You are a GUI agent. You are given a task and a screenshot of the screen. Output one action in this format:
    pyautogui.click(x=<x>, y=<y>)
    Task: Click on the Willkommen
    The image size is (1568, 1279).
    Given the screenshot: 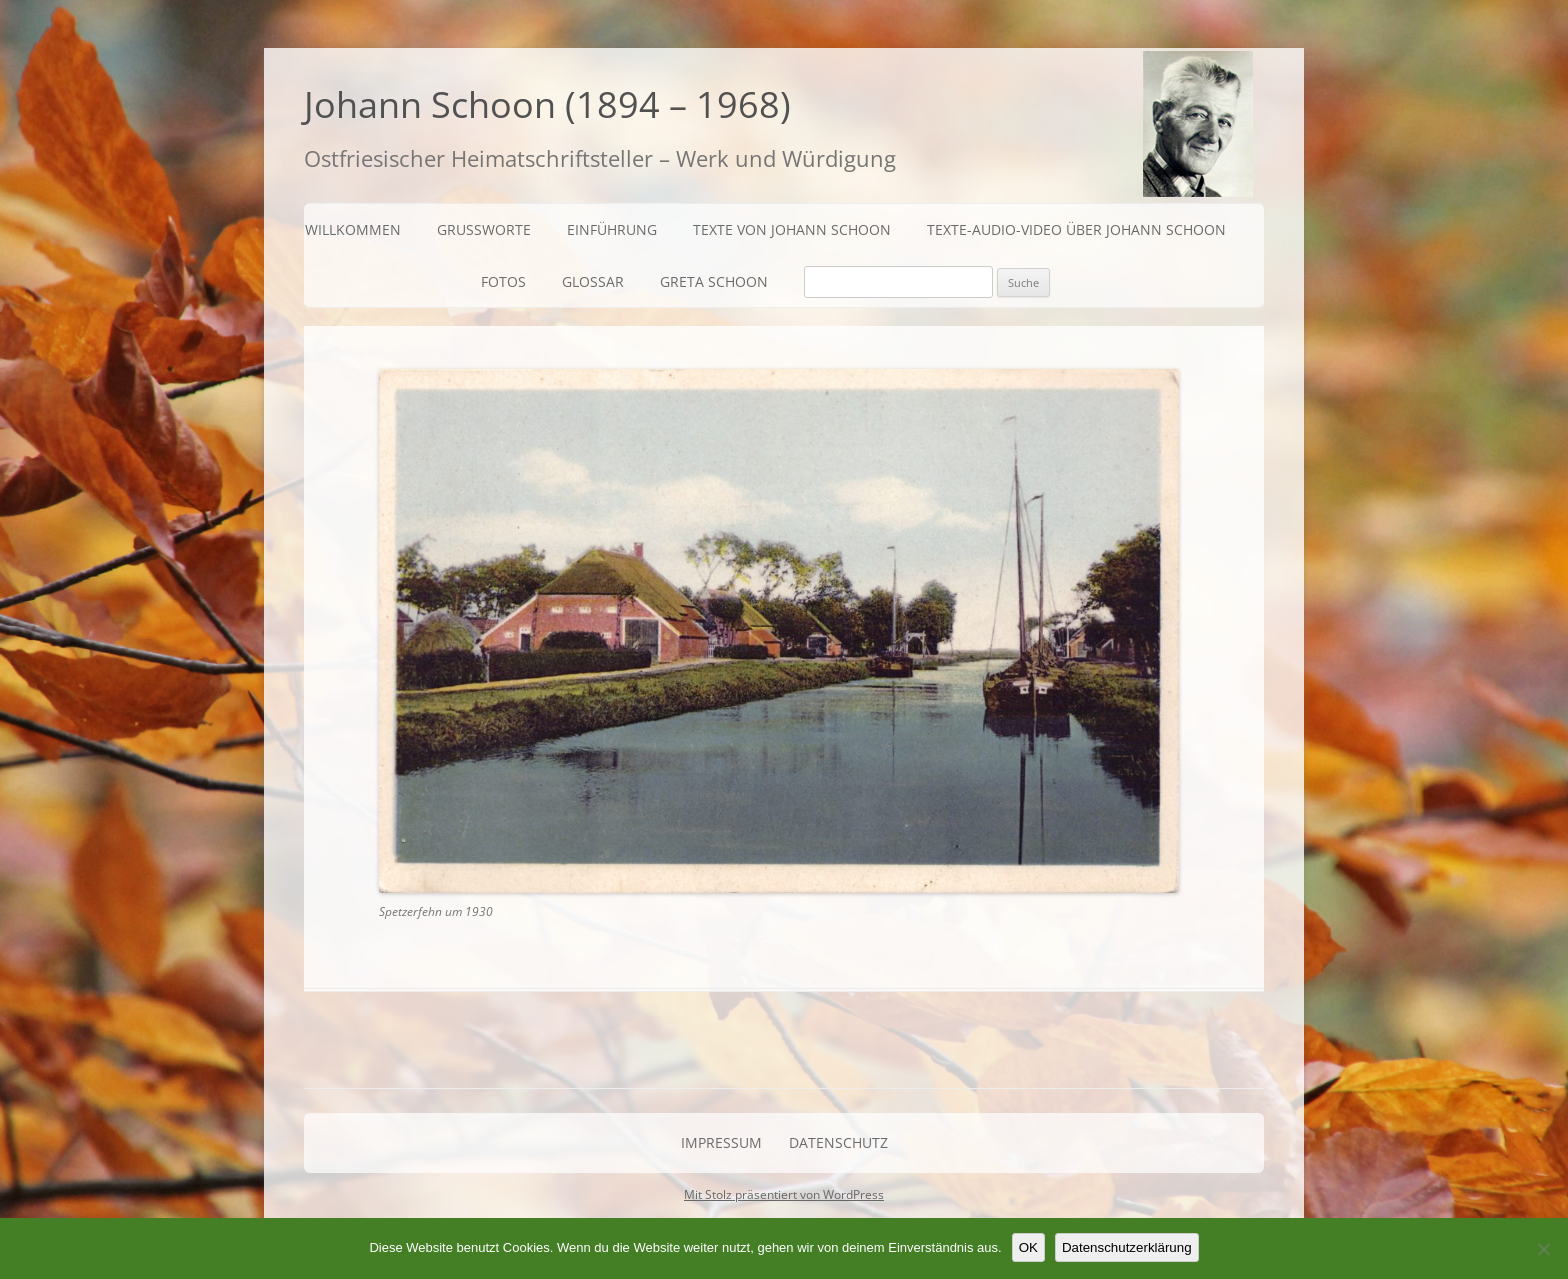 What is the action you would take?
    pyautogui.click(x=353, y=229)
    